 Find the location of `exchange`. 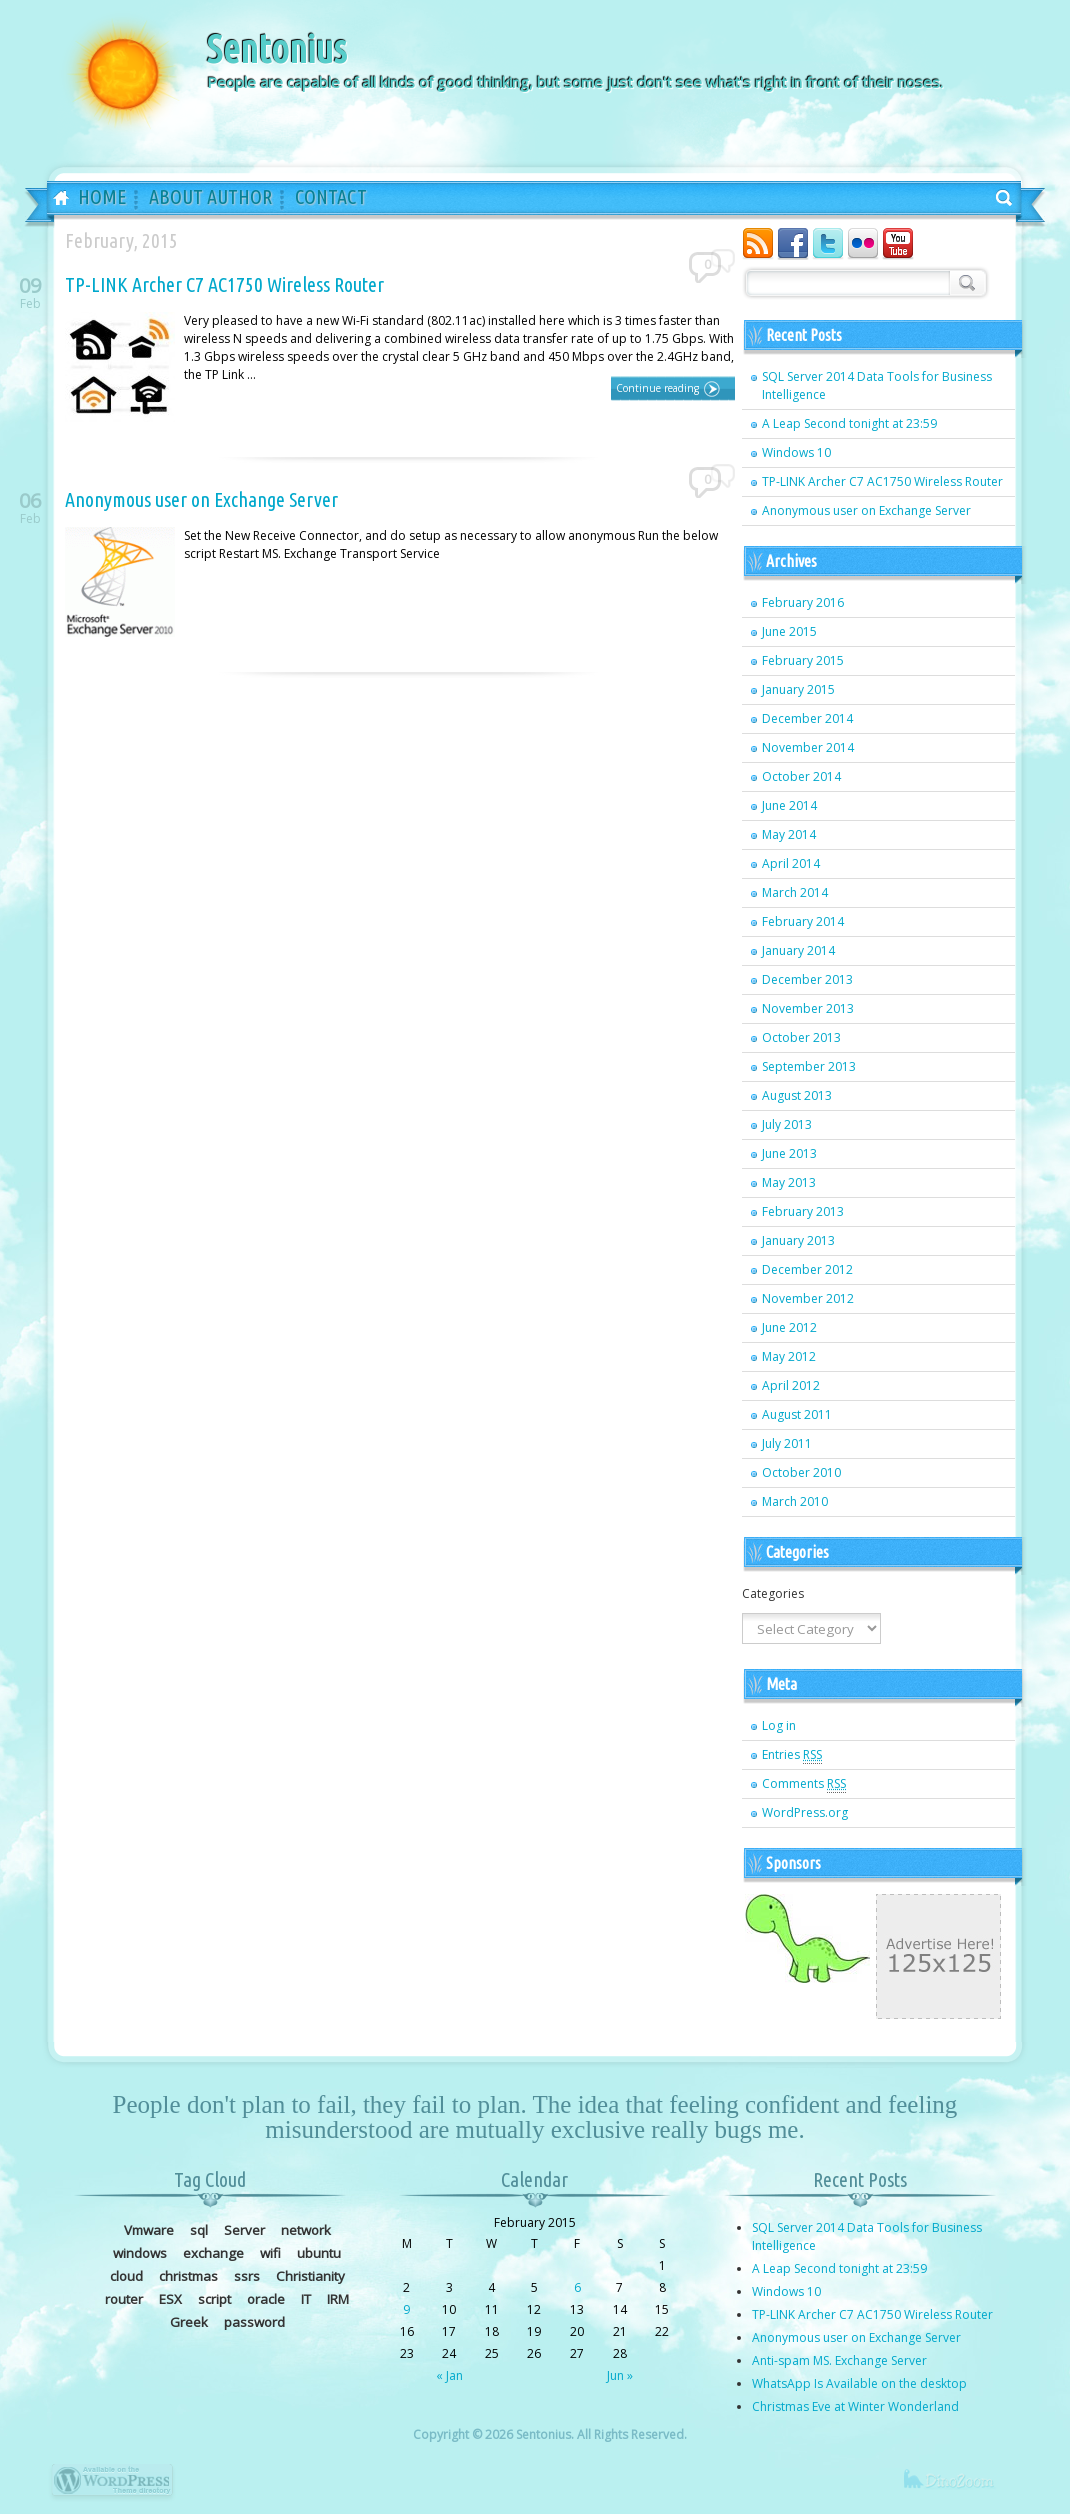

exchange is located at coordinates (213, 2253).